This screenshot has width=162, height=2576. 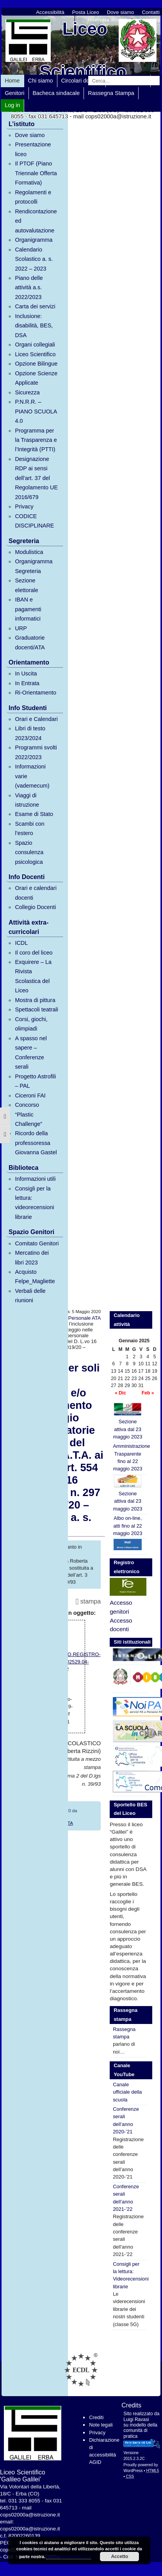 I want to click on IBAN e pagamenti informatici, so click(x=28, y=609).